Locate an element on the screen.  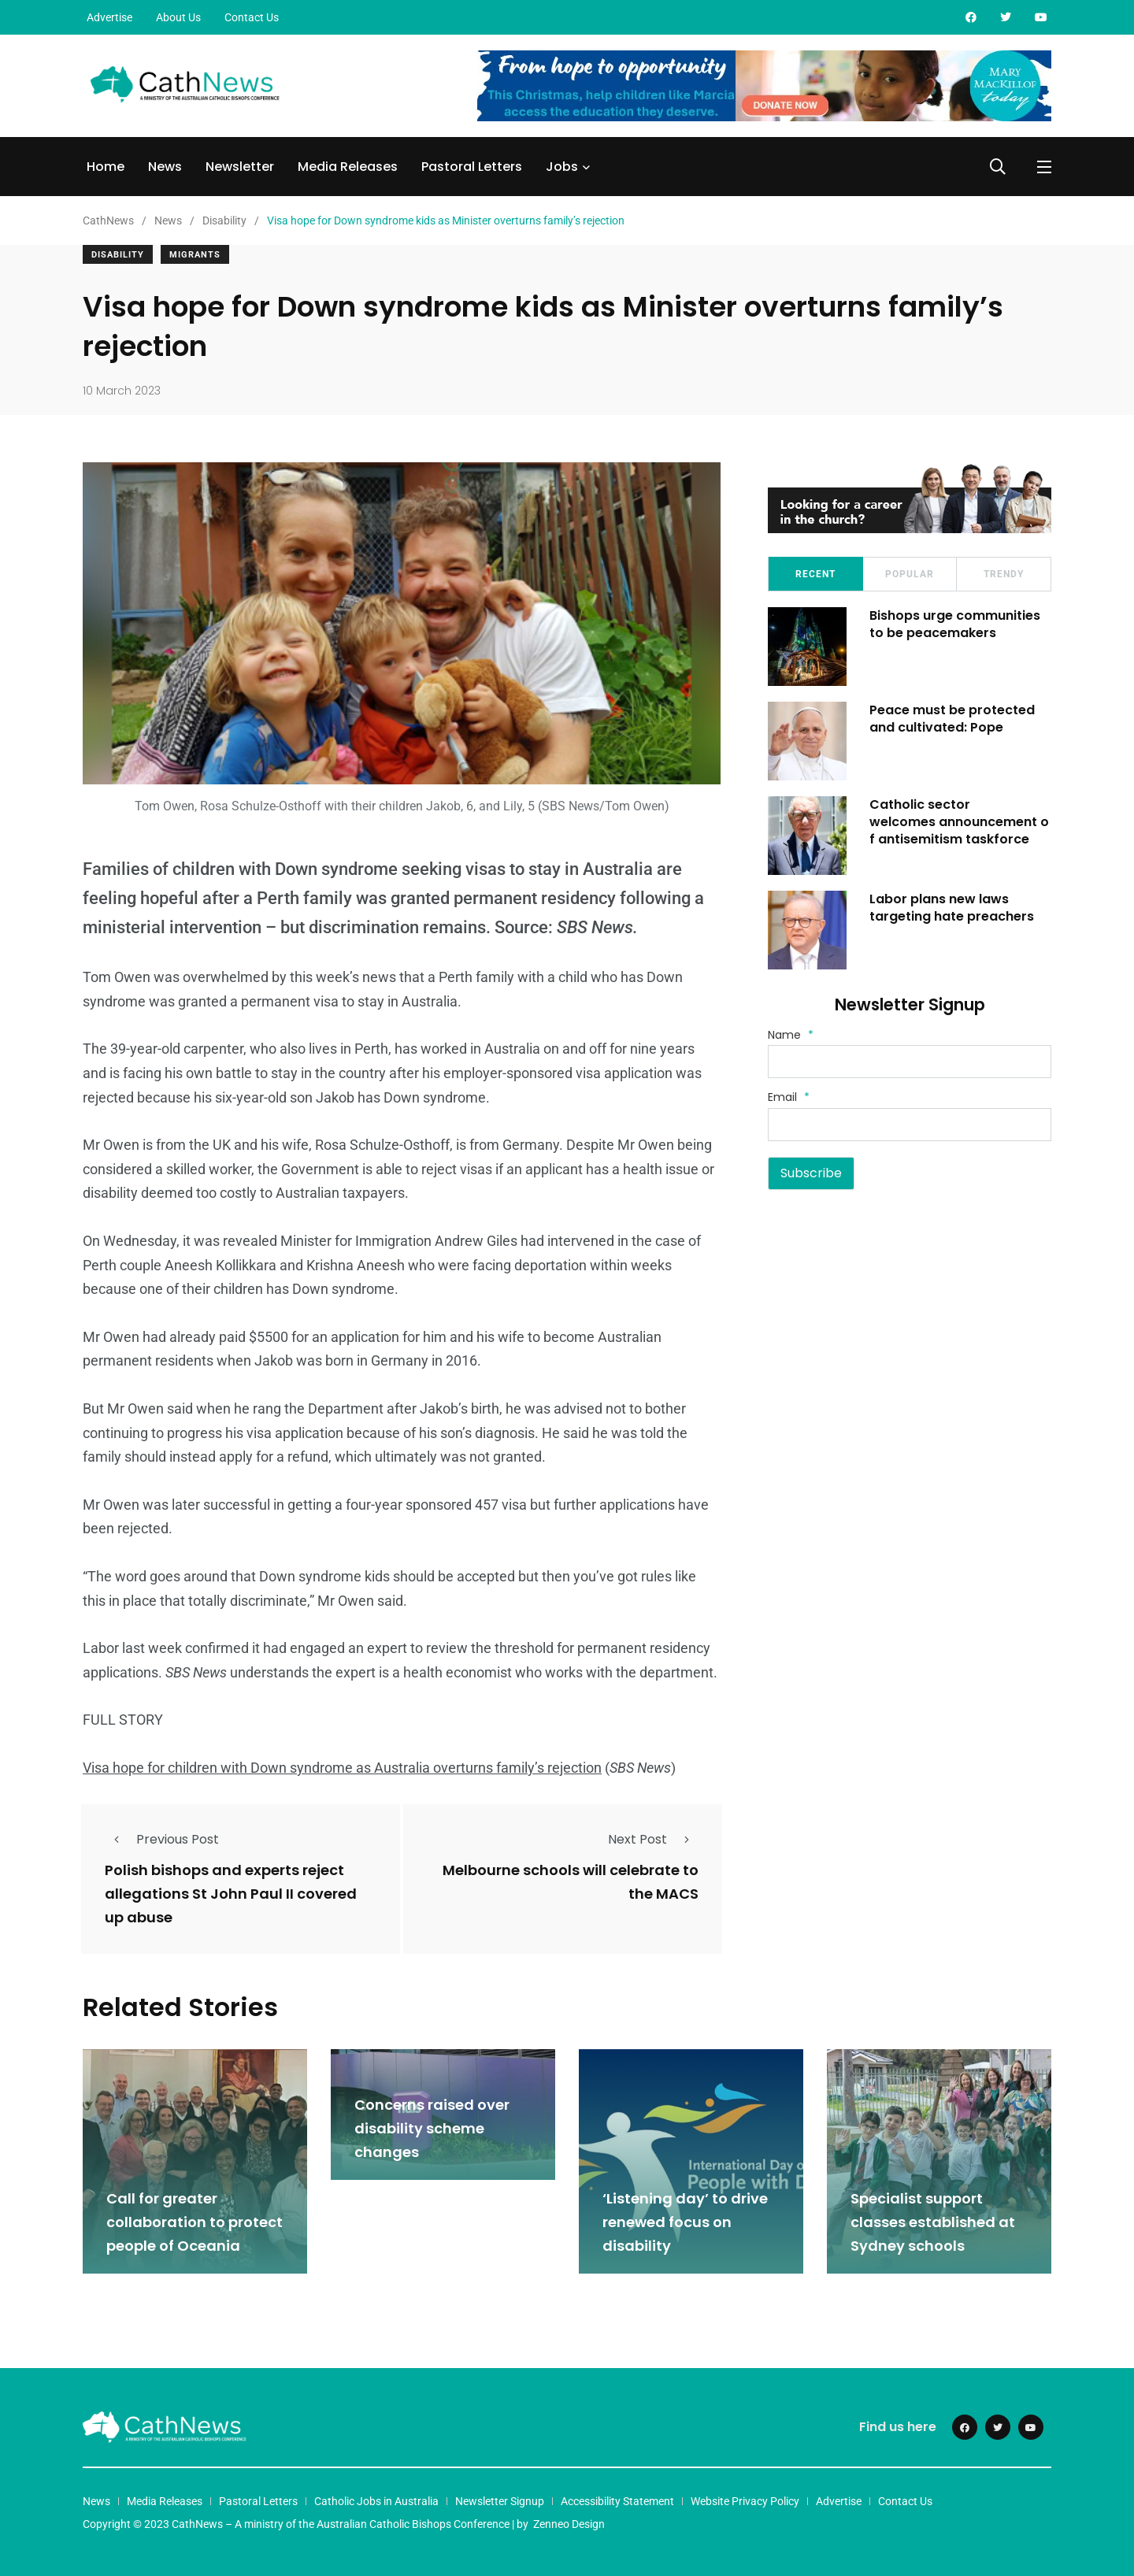
Recent is located at coordinates (815, 574).